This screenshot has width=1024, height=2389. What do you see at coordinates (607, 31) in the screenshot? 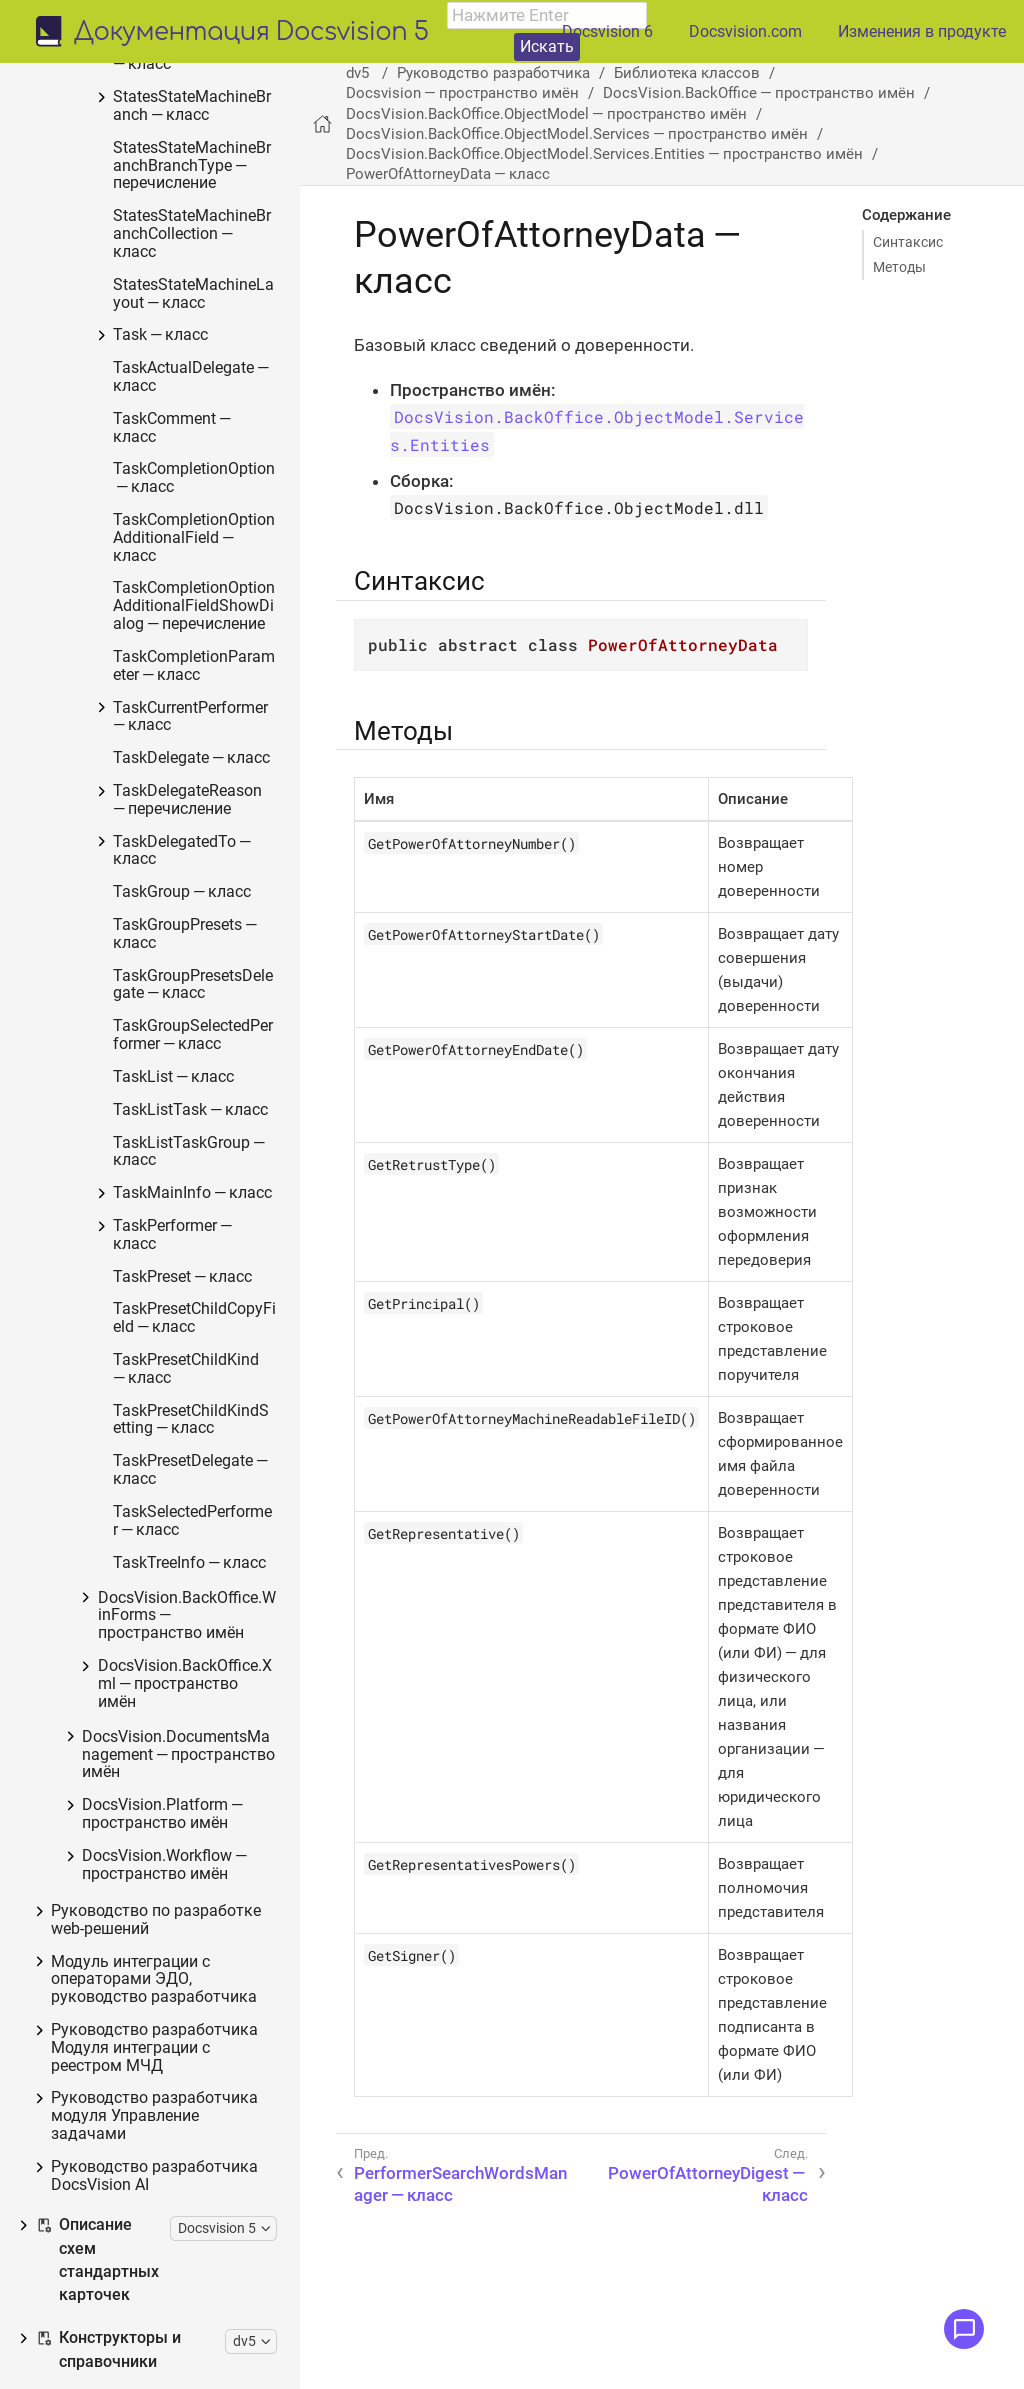
I see `Docsvision 6` at bounding box center [607, 31].